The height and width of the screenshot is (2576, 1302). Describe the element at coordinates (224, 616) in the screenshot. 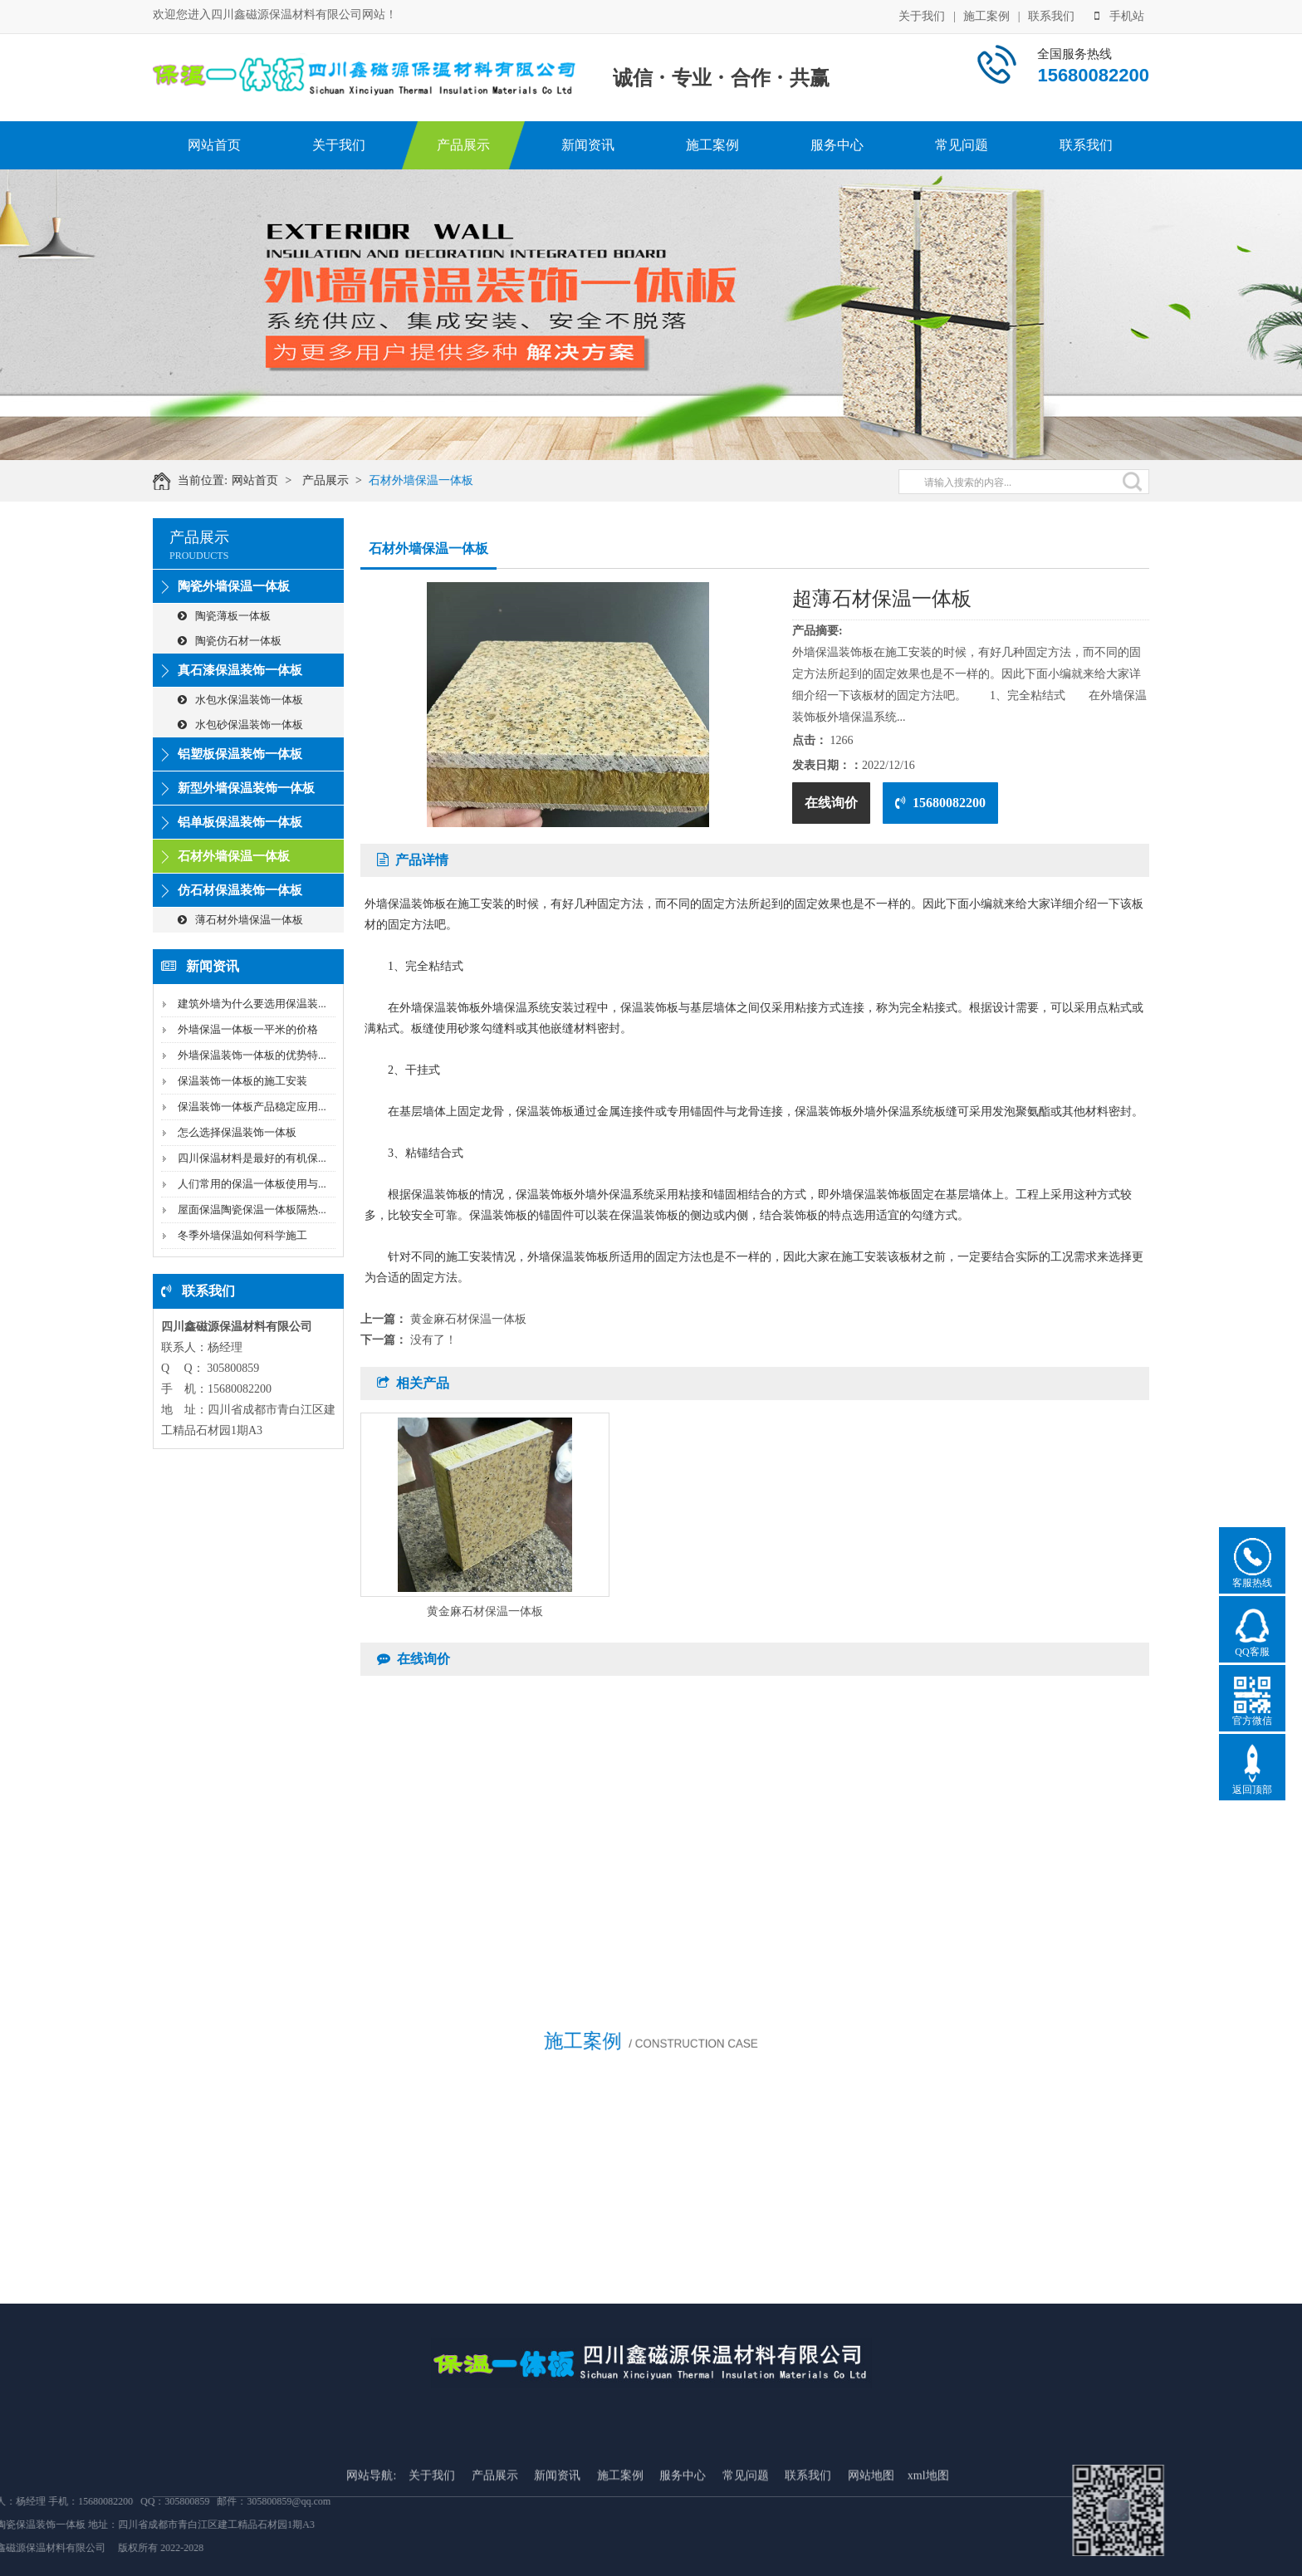

I see `陶瓷薄板一体板` at that location.